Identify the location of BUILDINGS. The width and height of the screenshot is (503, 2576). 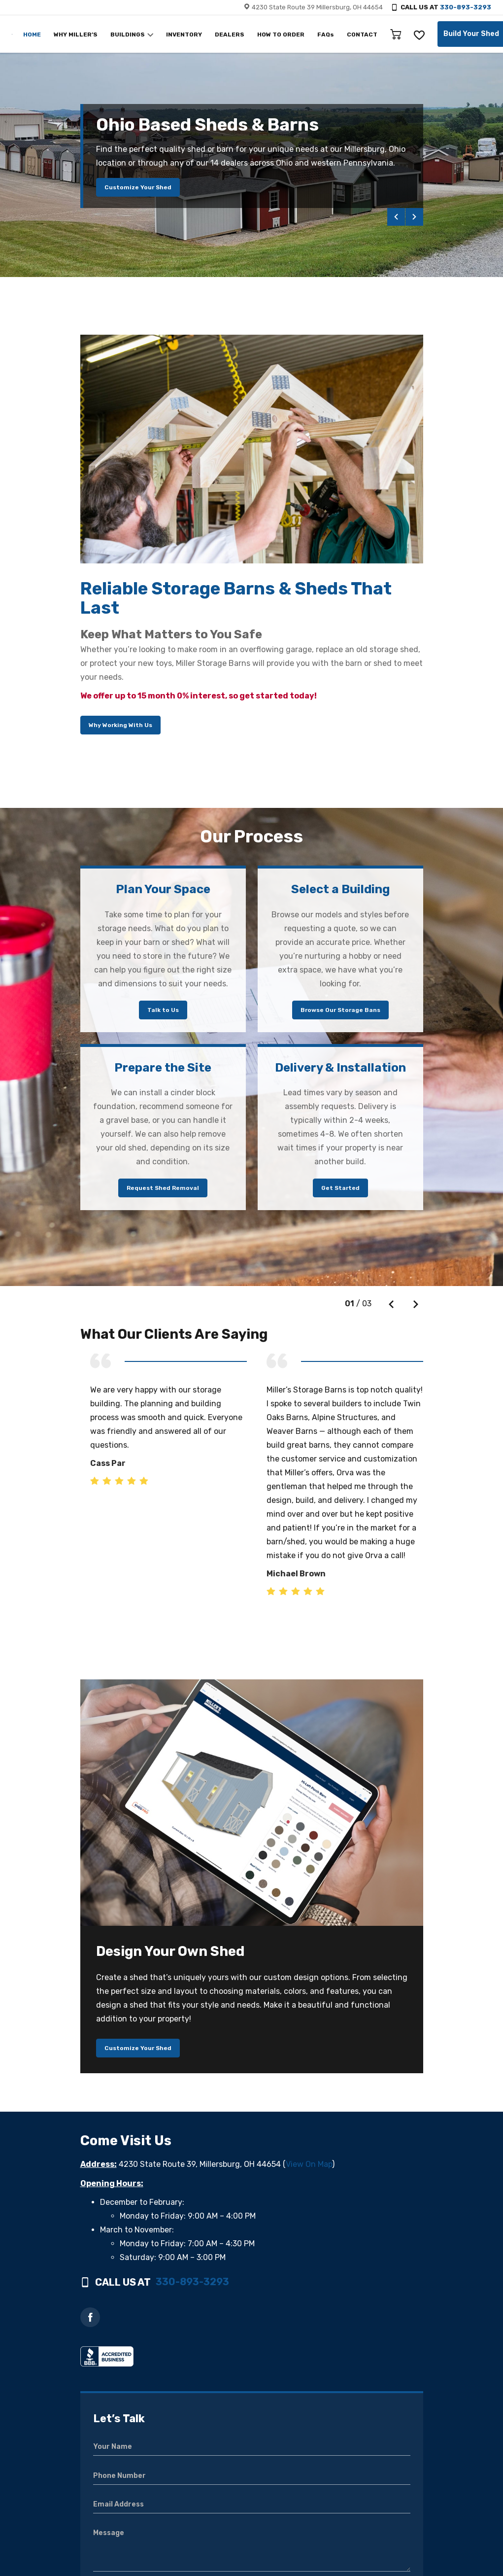
(127, 34).